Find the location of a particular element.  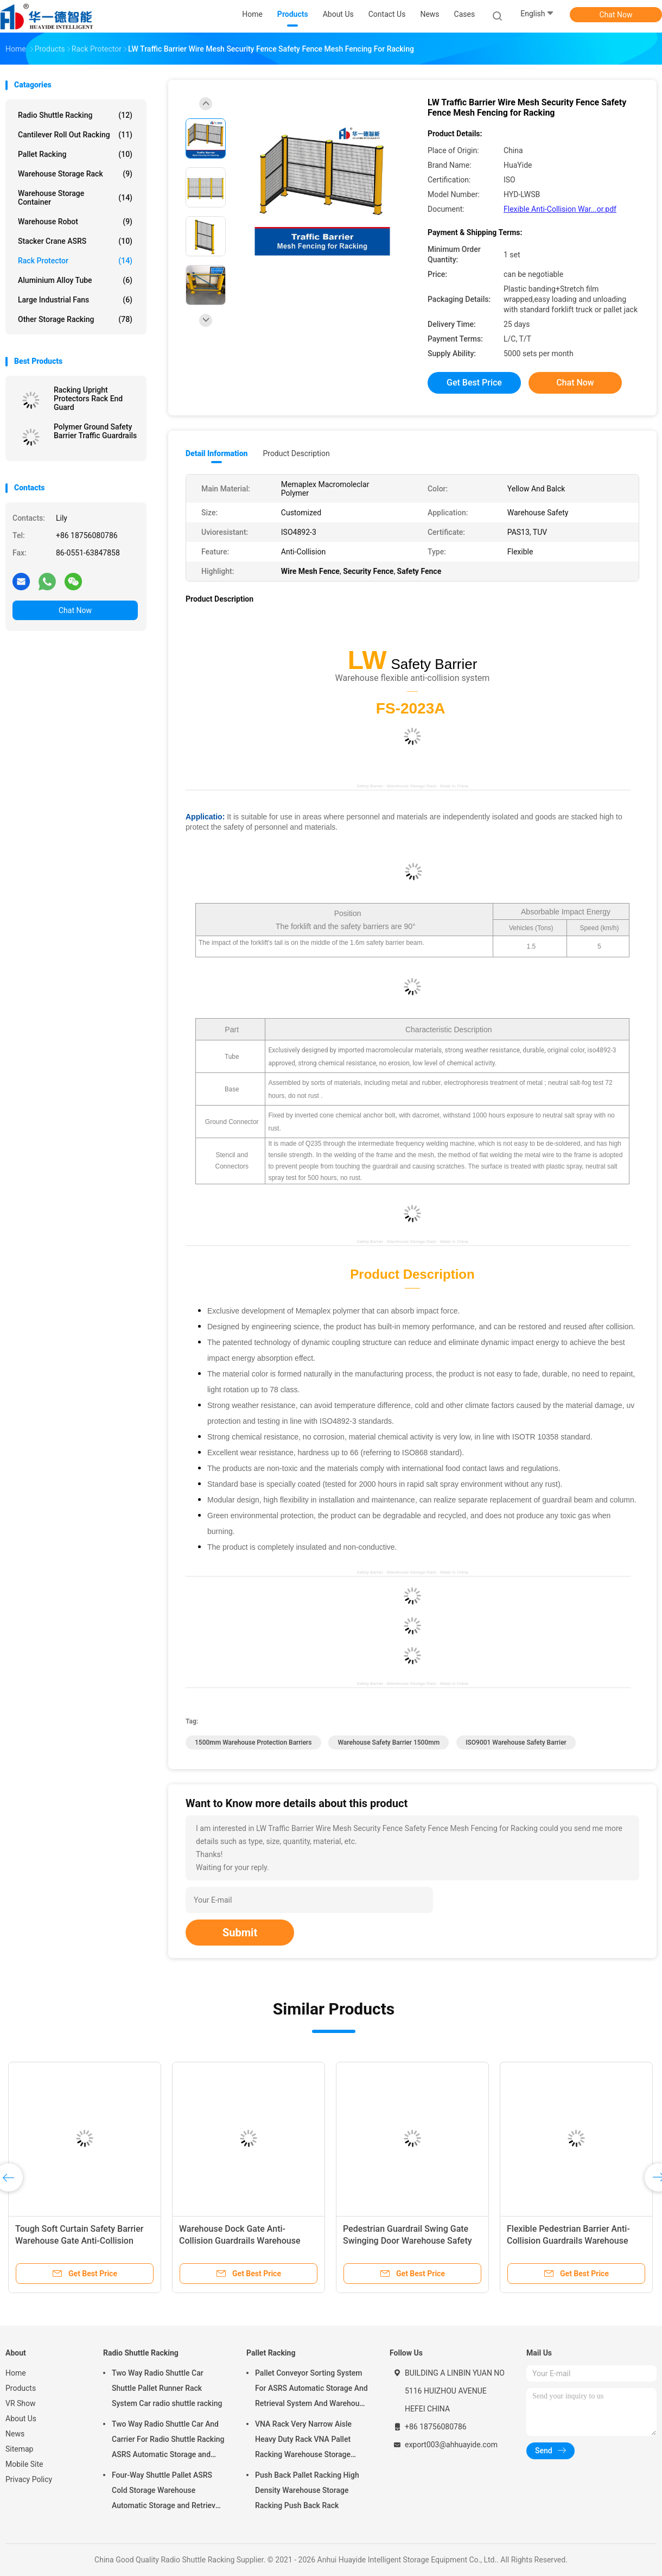

Warehouse Storage Rack is located at coordinates (75, 173).